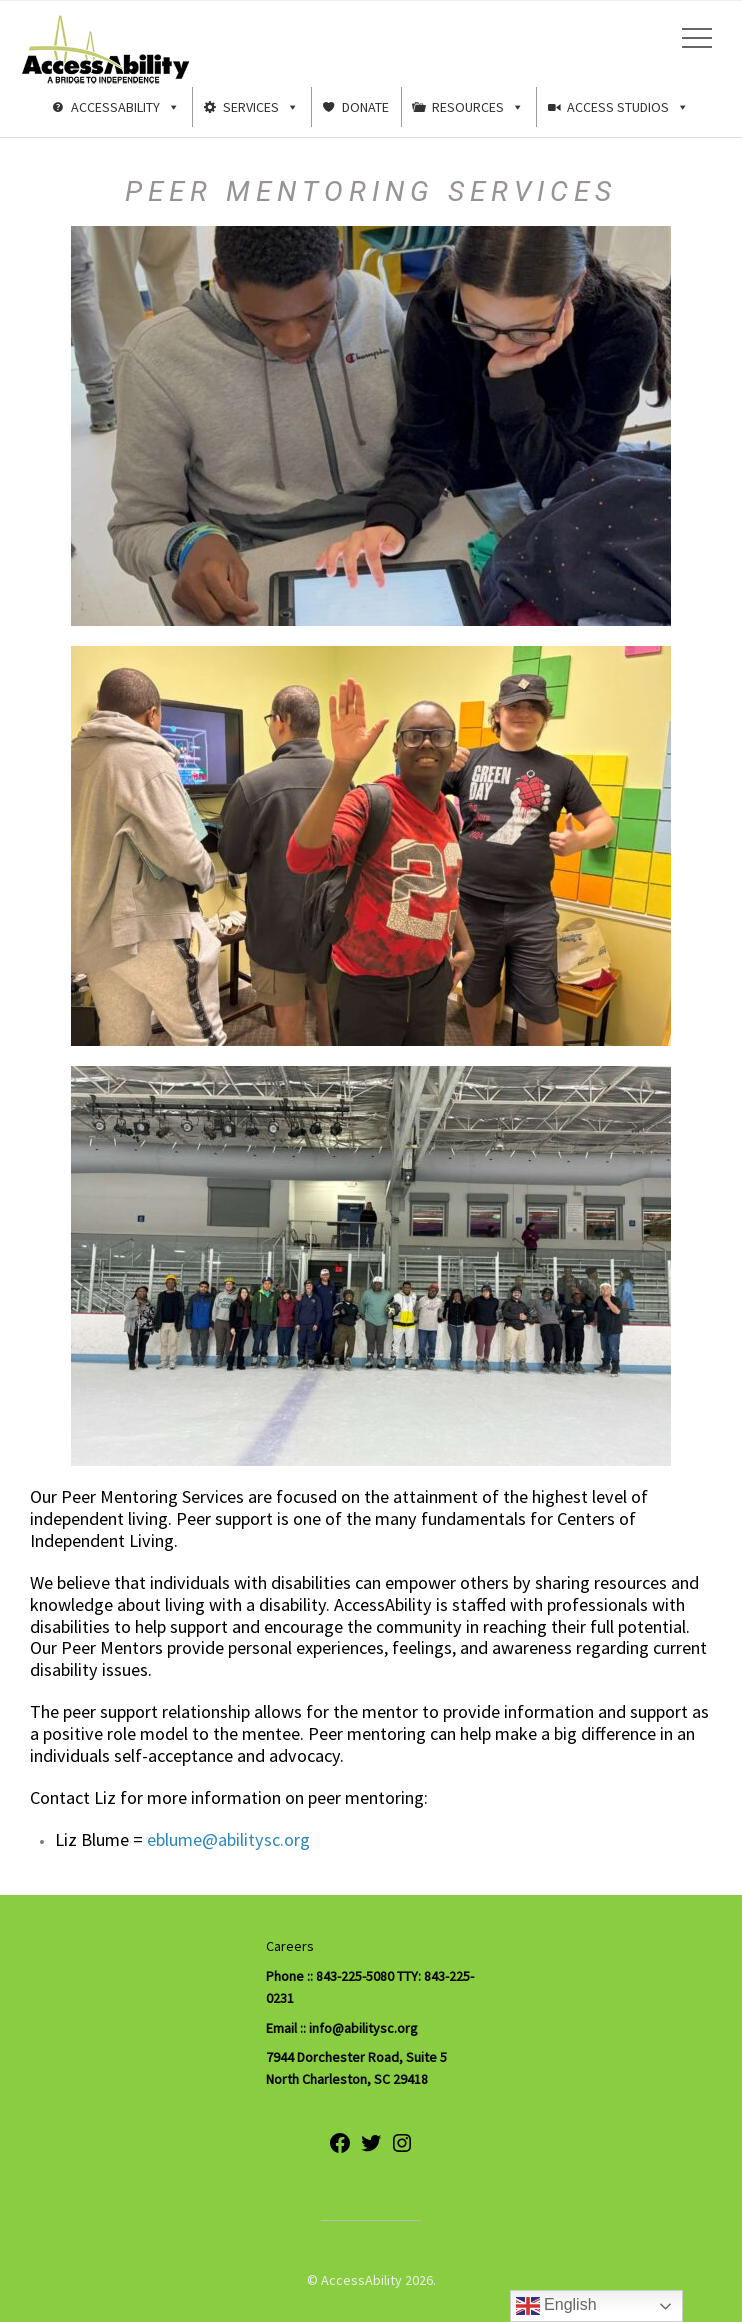  Describe the element at coordinates (125, 107) in the screenshot. I see `AccessAbility [button]` at that location.